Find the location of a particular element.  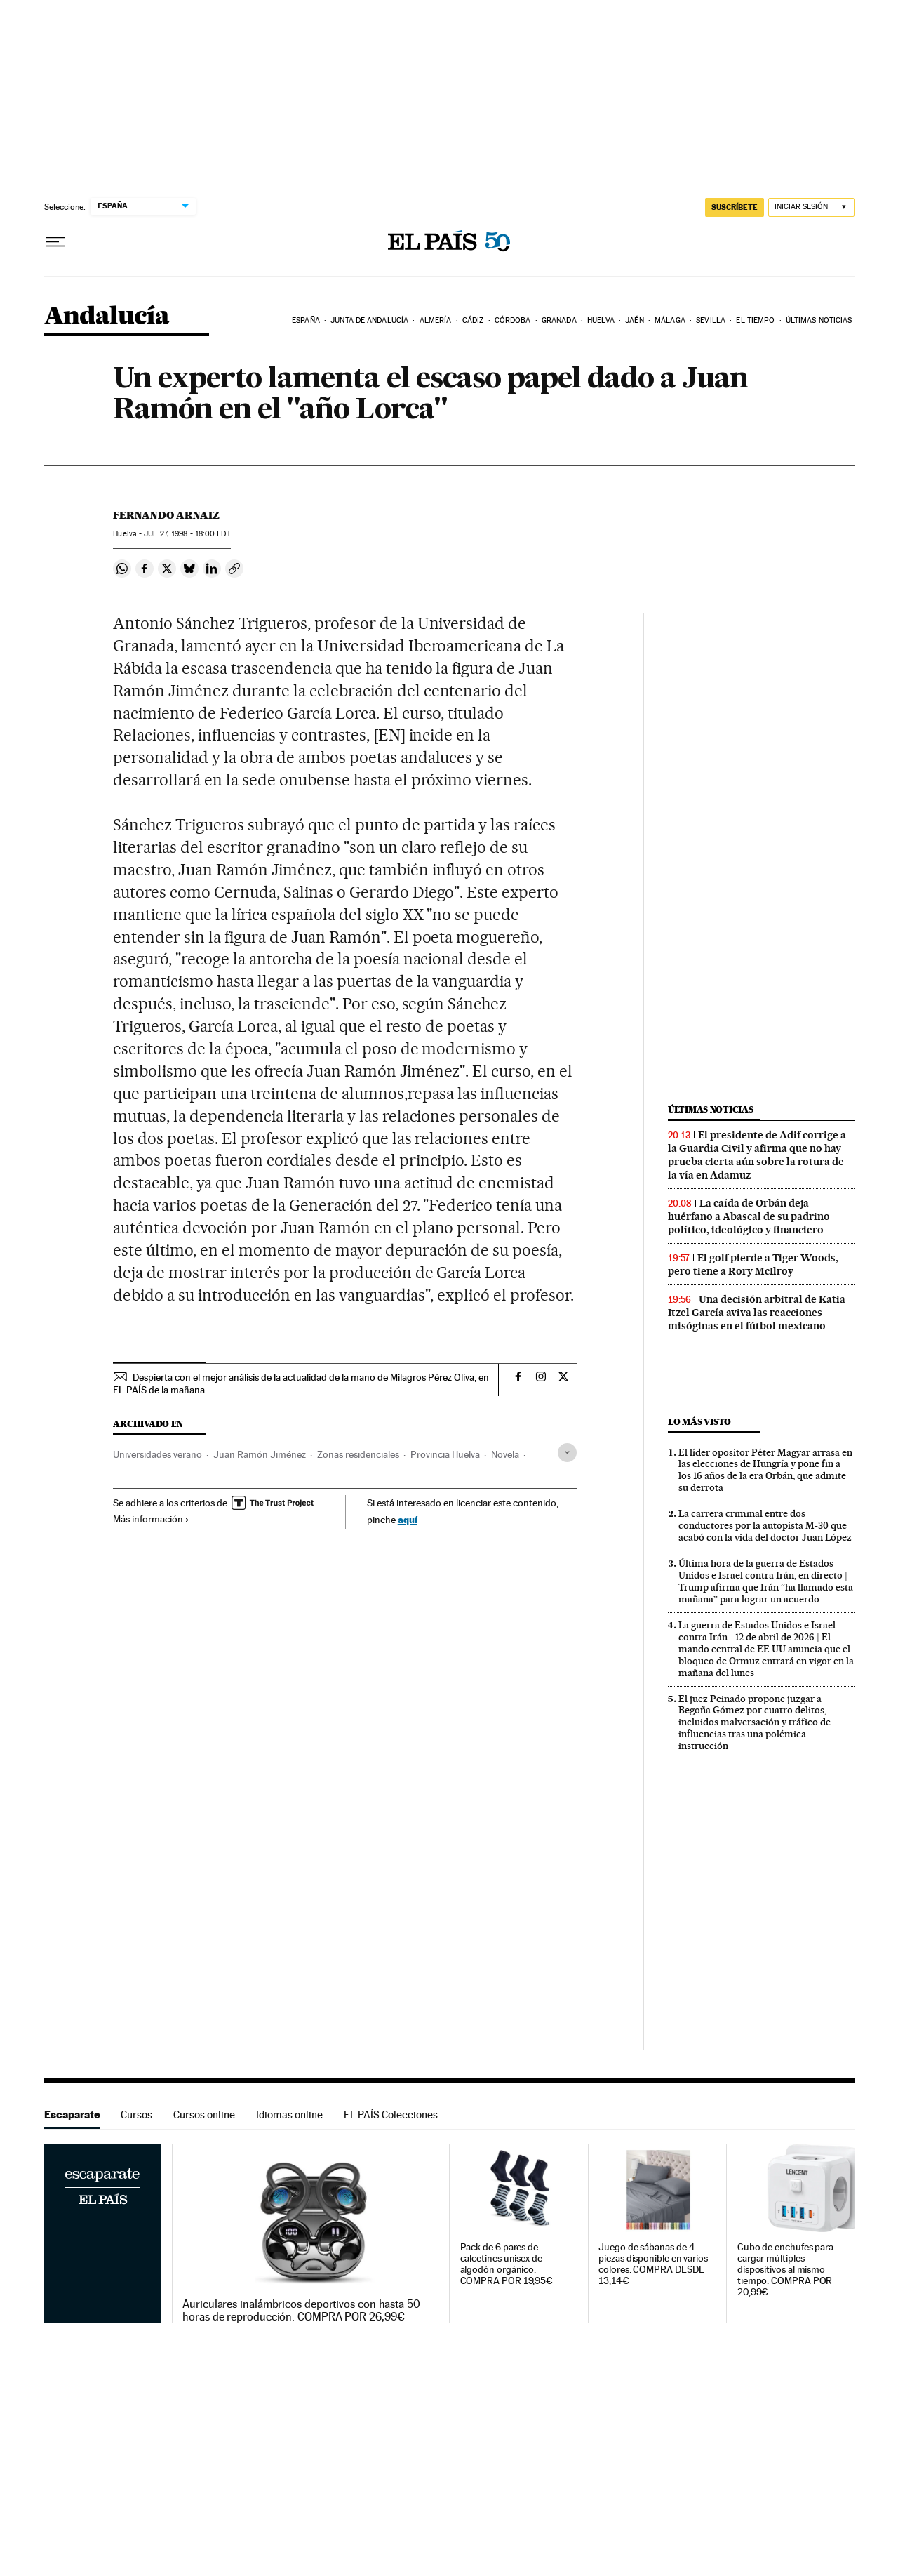

Málaga is located at coordinates (670, 320).